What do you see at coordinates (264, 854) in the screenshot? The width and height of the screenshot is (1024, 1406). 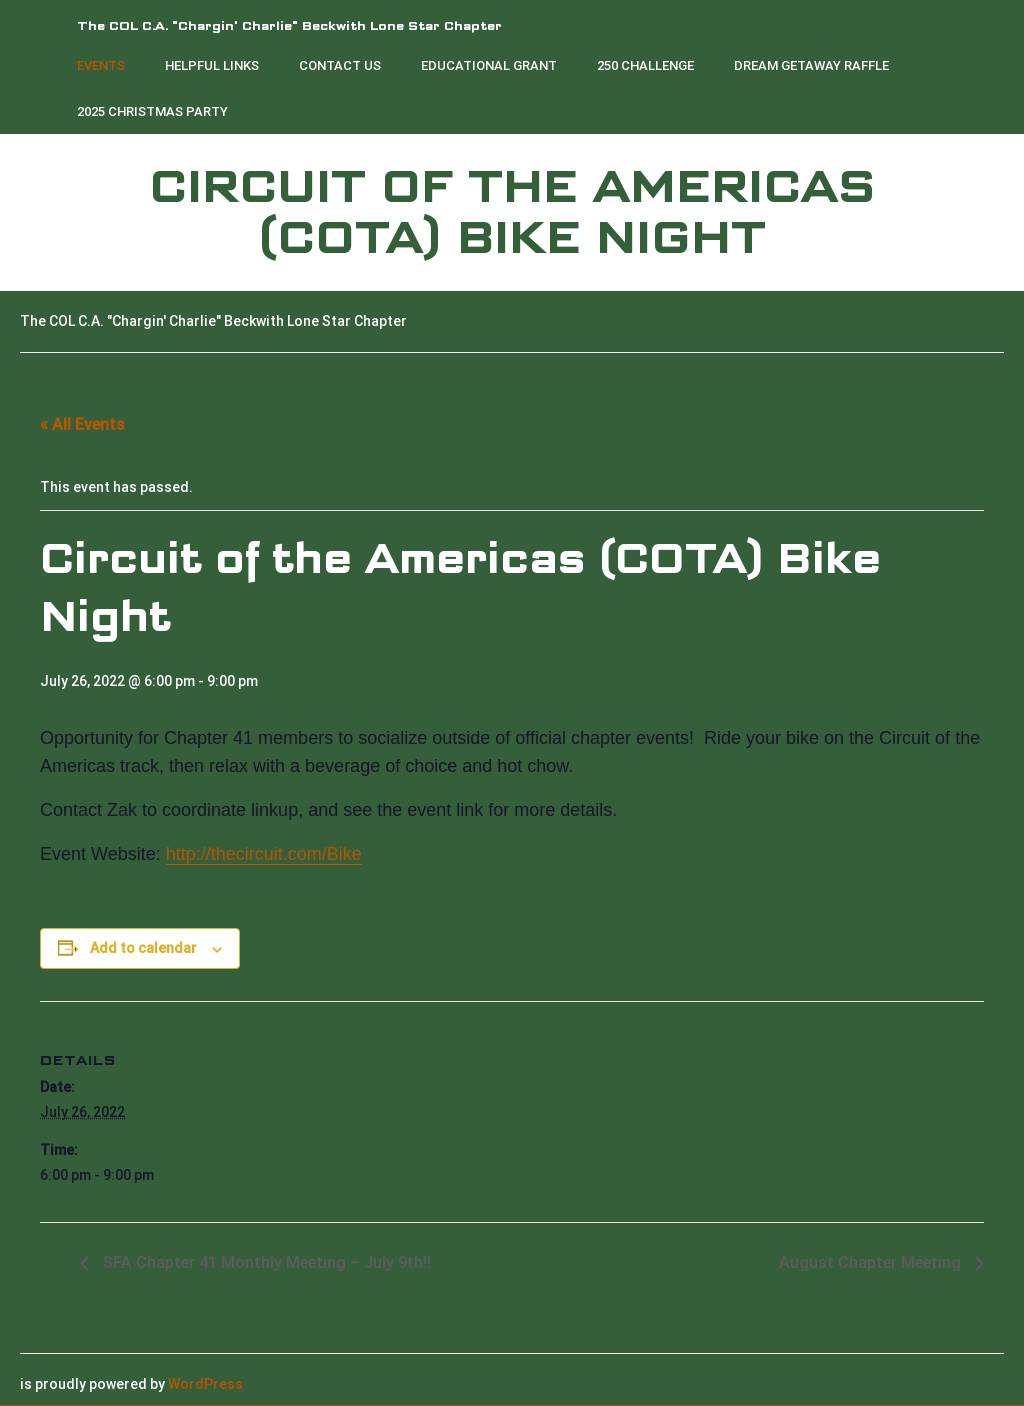 I see `http://thecircuit.com/Bike` at bounding box center [264, 854].